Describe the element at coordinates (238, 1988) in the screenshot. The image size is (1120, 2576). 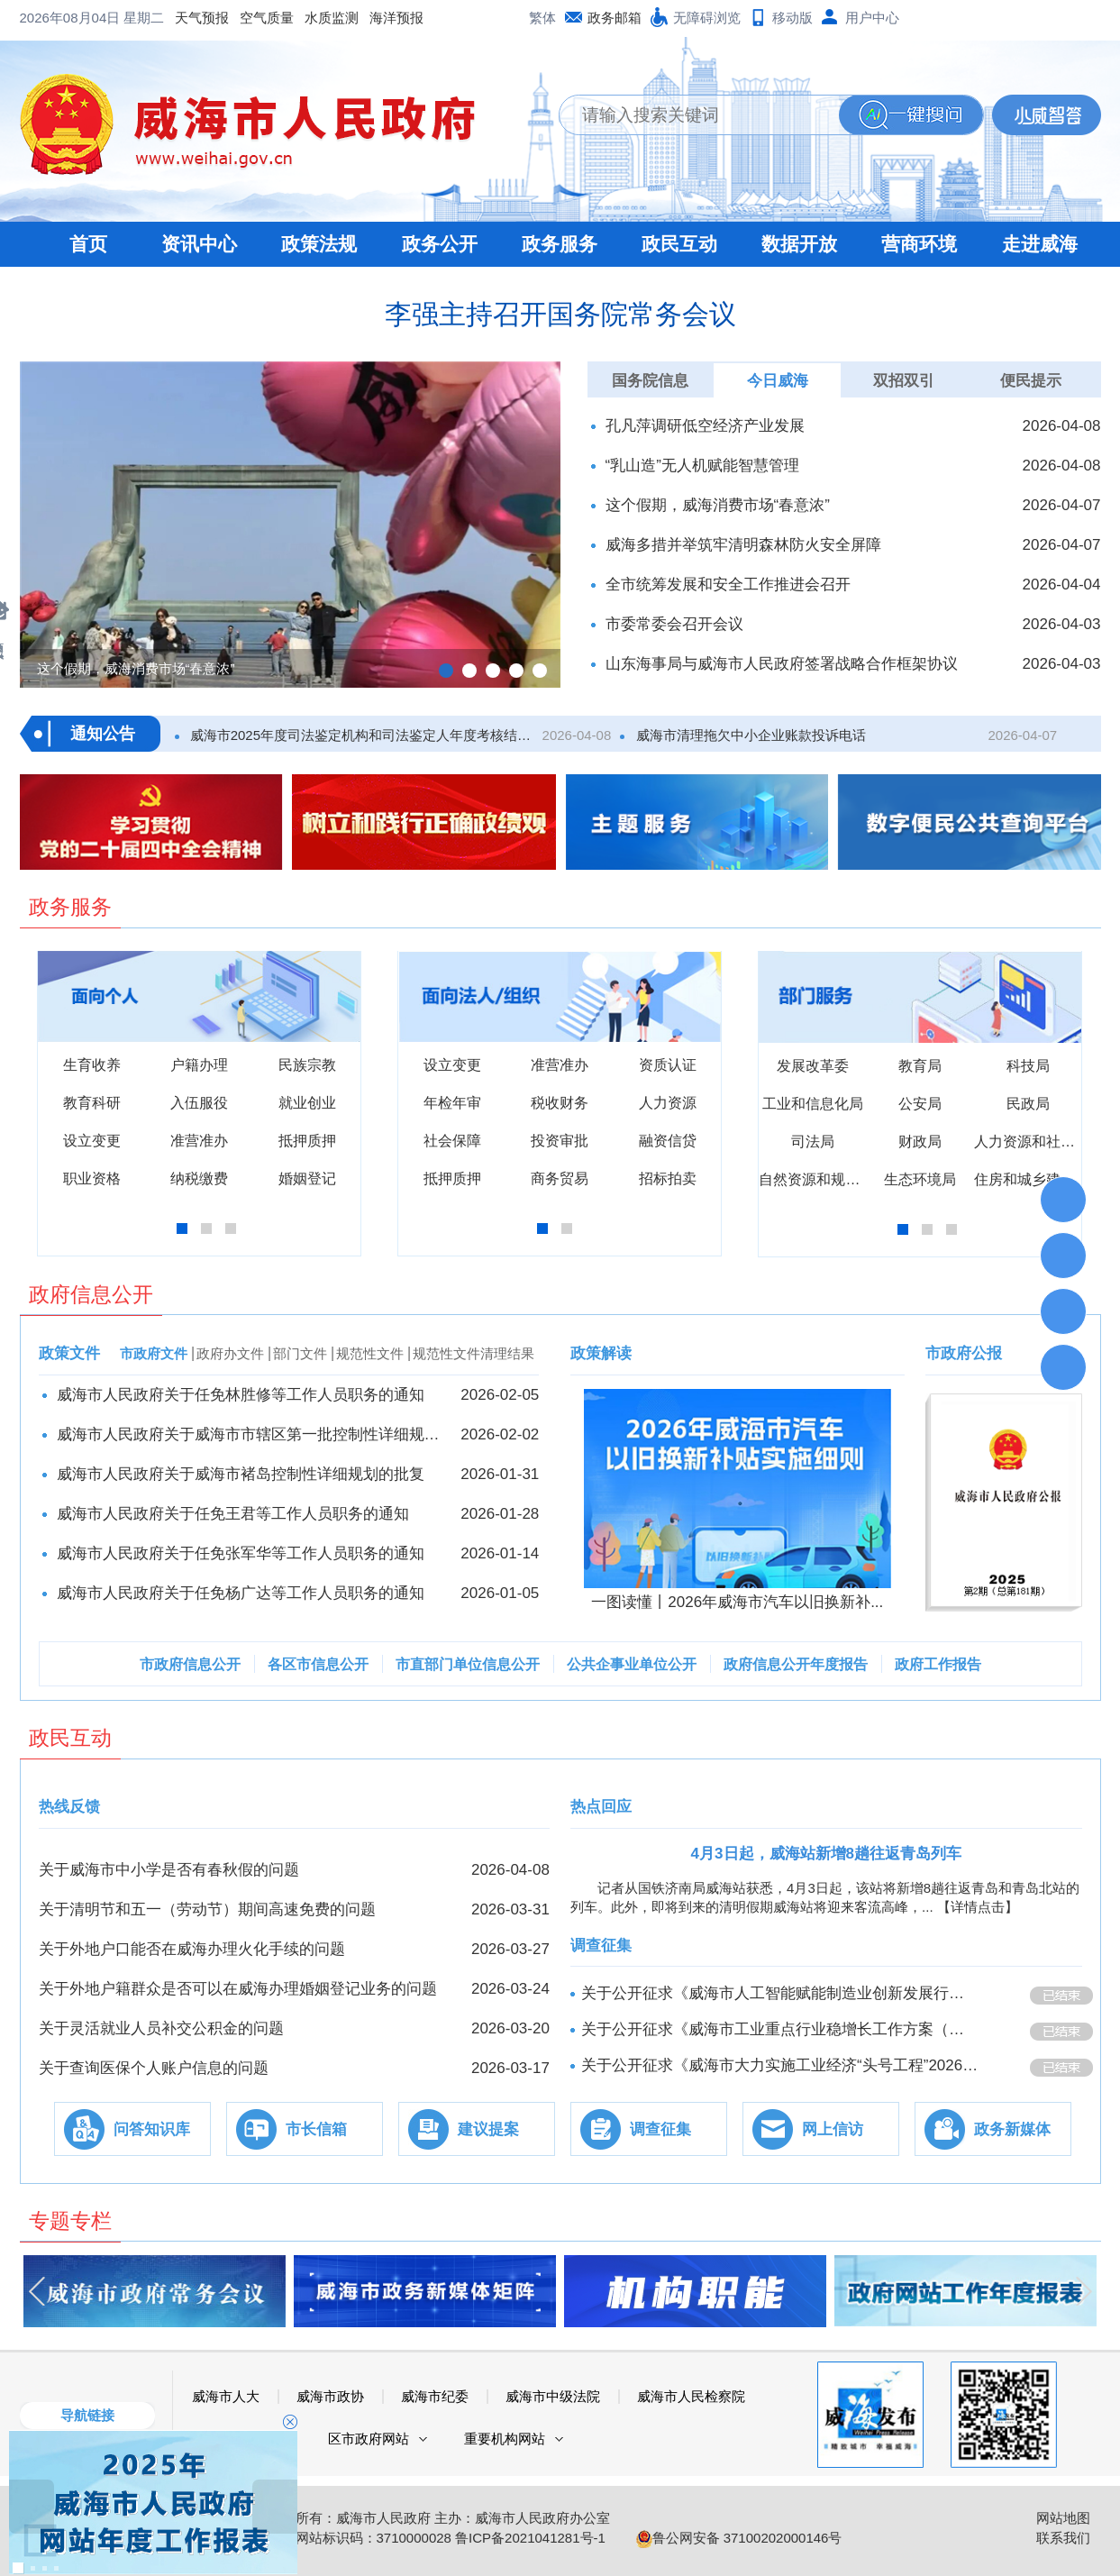
I see `关于外地户籍群众是否可以在威海办理婚姻登记业务的问题` at that location.